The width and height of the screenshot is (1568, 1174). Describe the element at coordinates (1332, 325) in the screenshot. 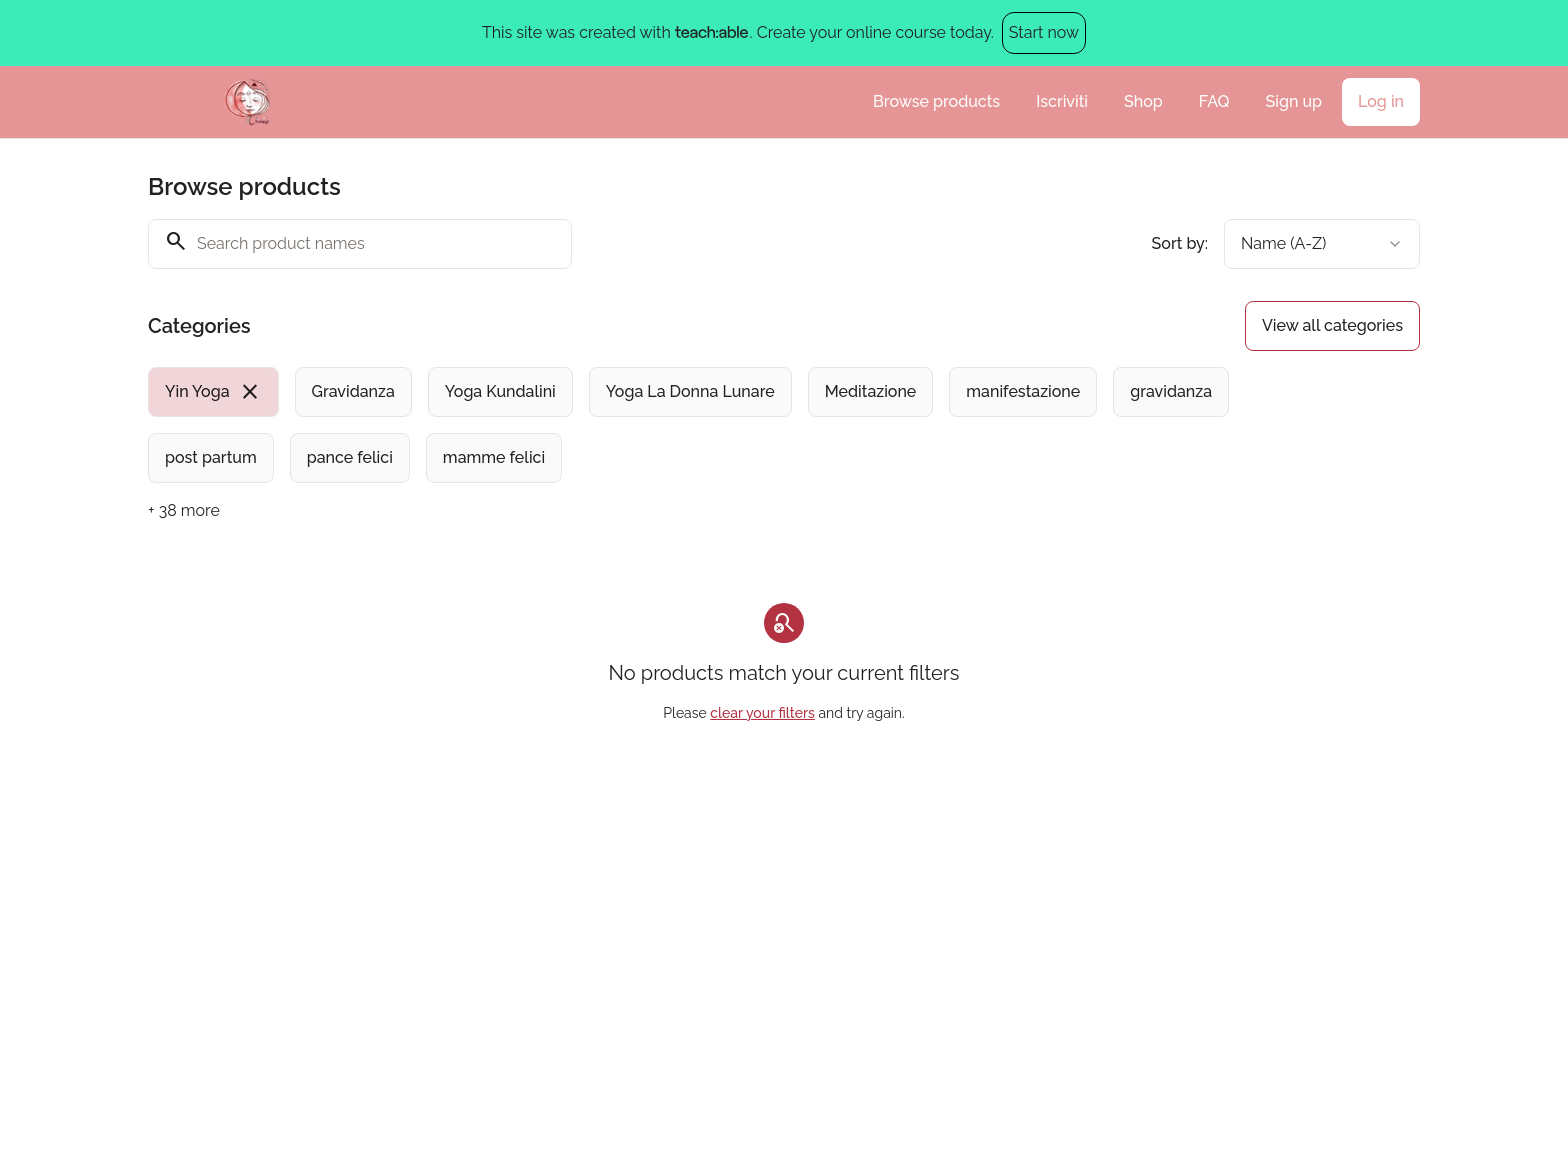

I see `View all categories` at that location.